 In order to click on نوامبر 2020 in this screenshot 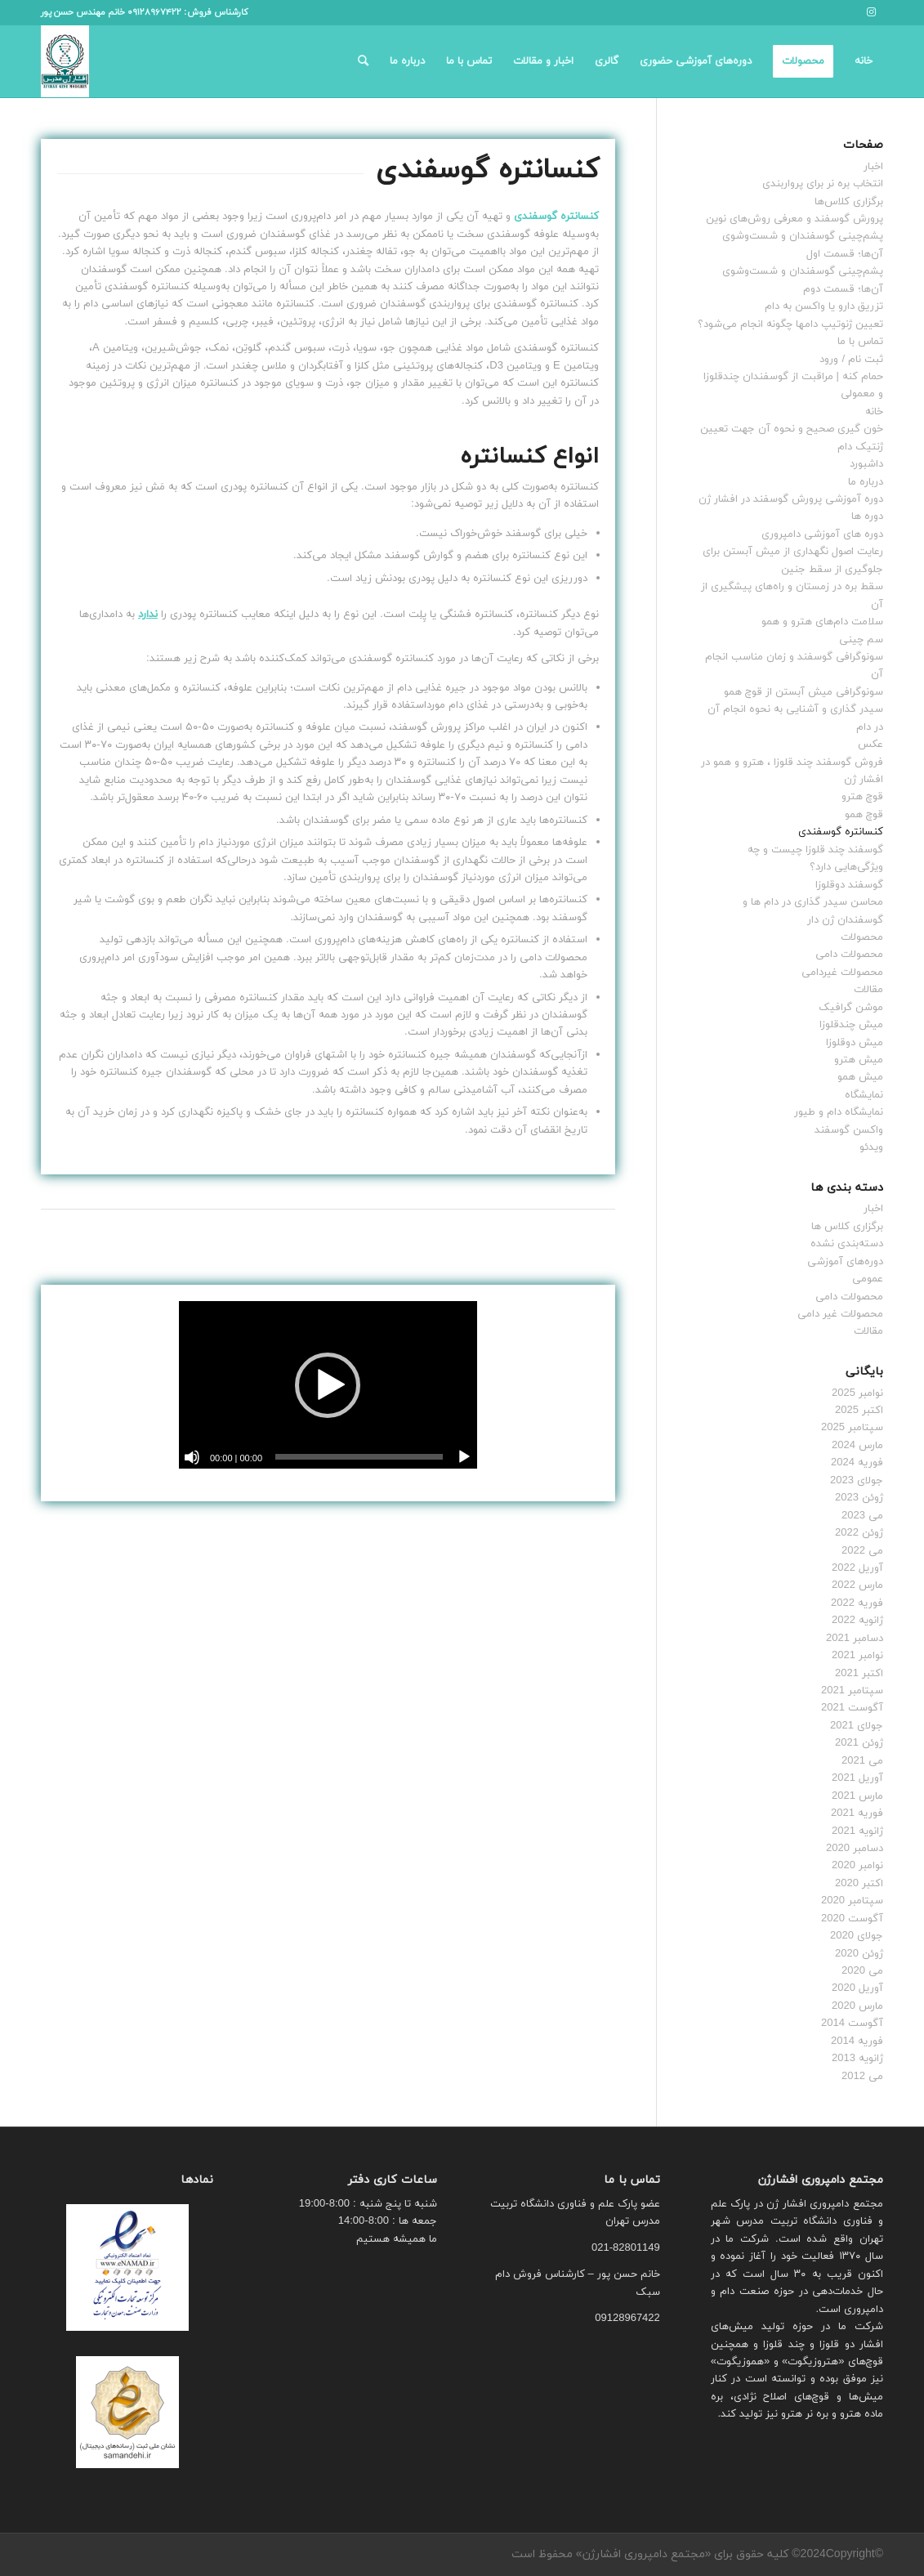, I will do `click(857, 1865)`.